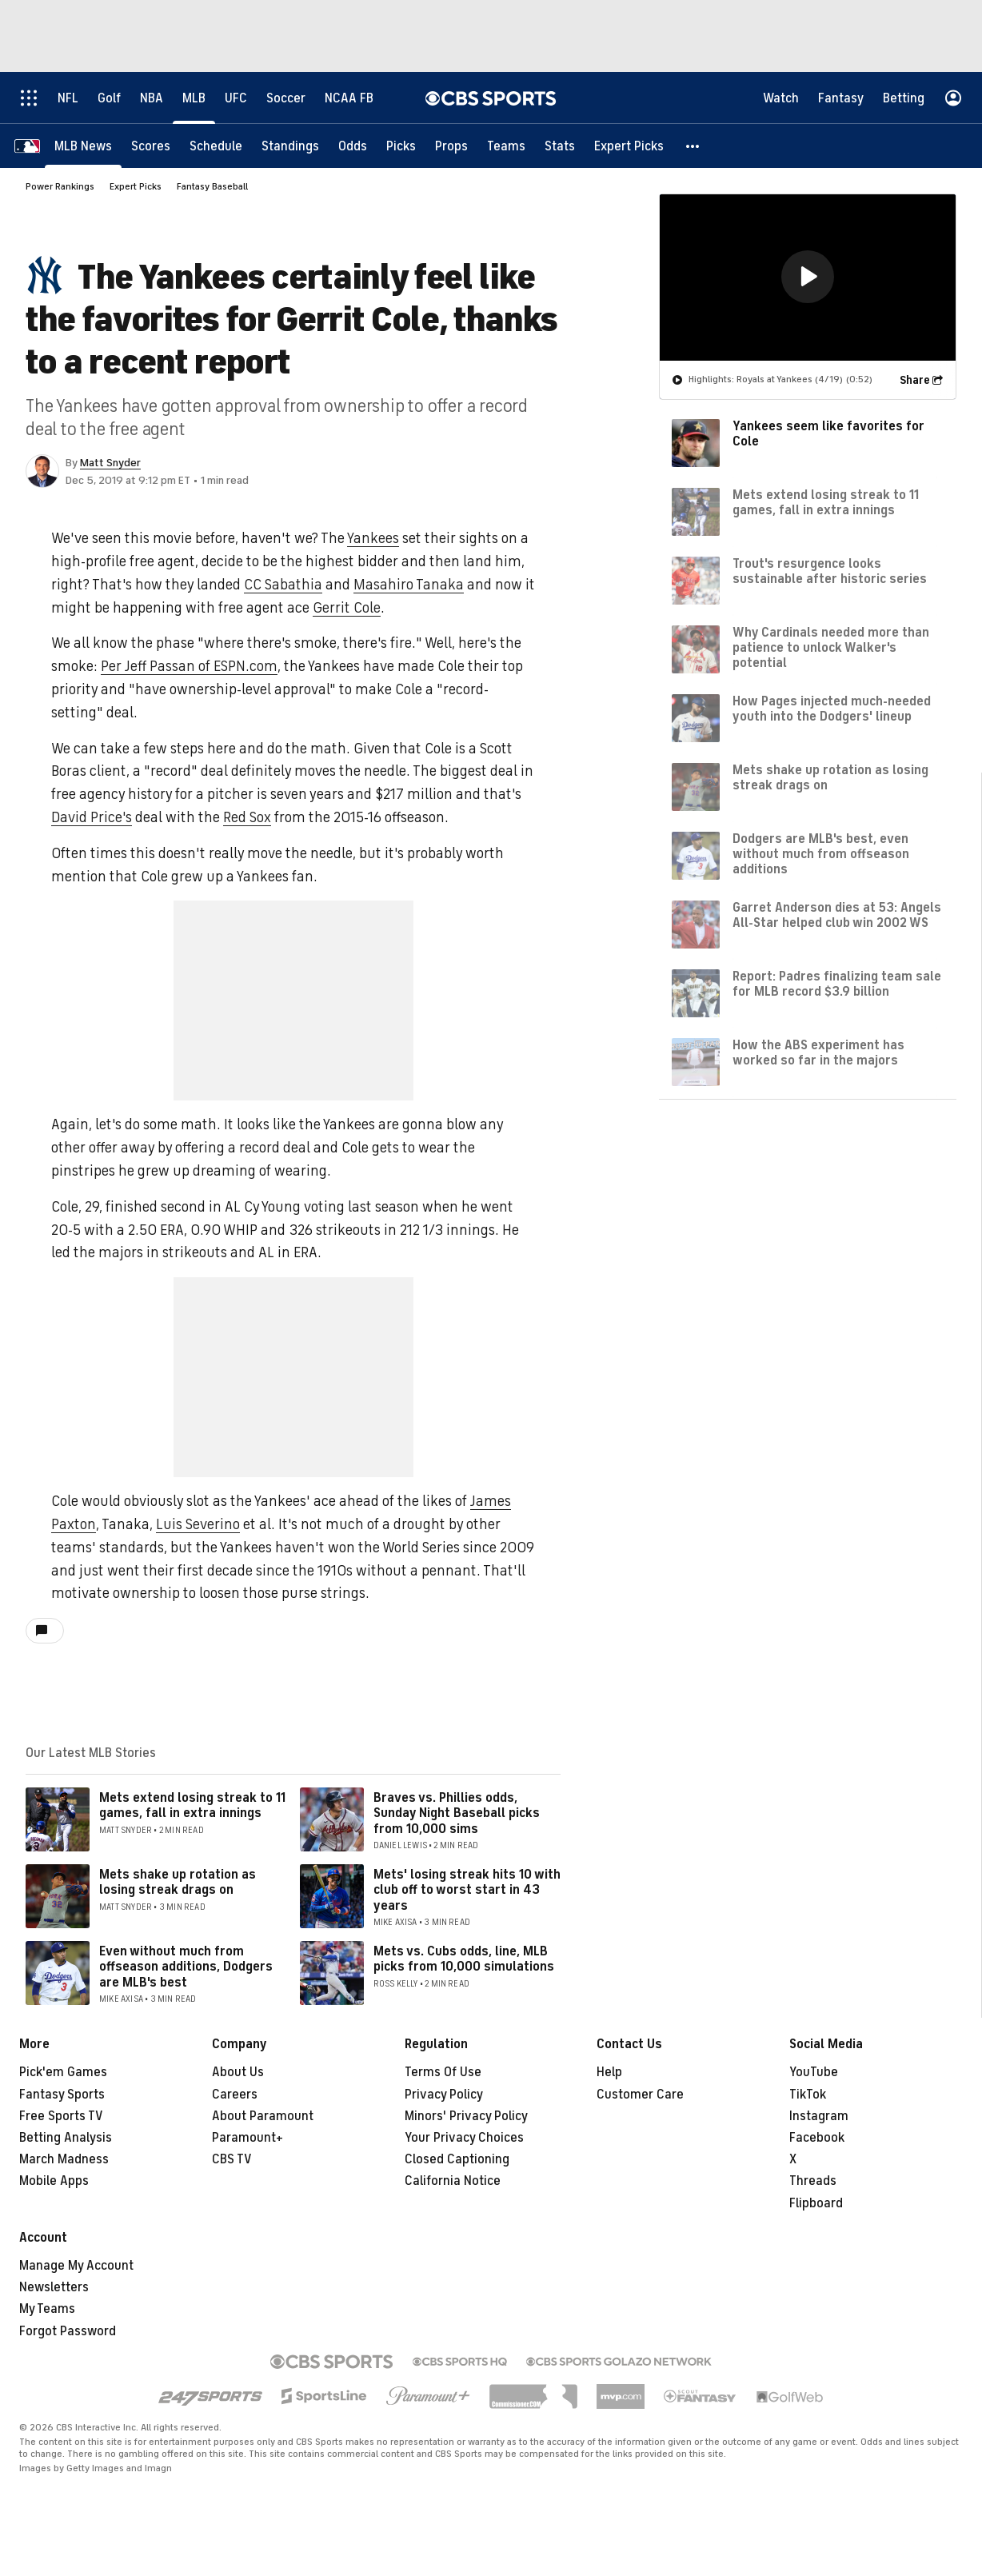 The image size is (982, 2576). Describe the element at coordinates (837, 984) in the screenshot. I see `Report: Padres finalizing team sale for MLB record $3.9 billion` at that location.